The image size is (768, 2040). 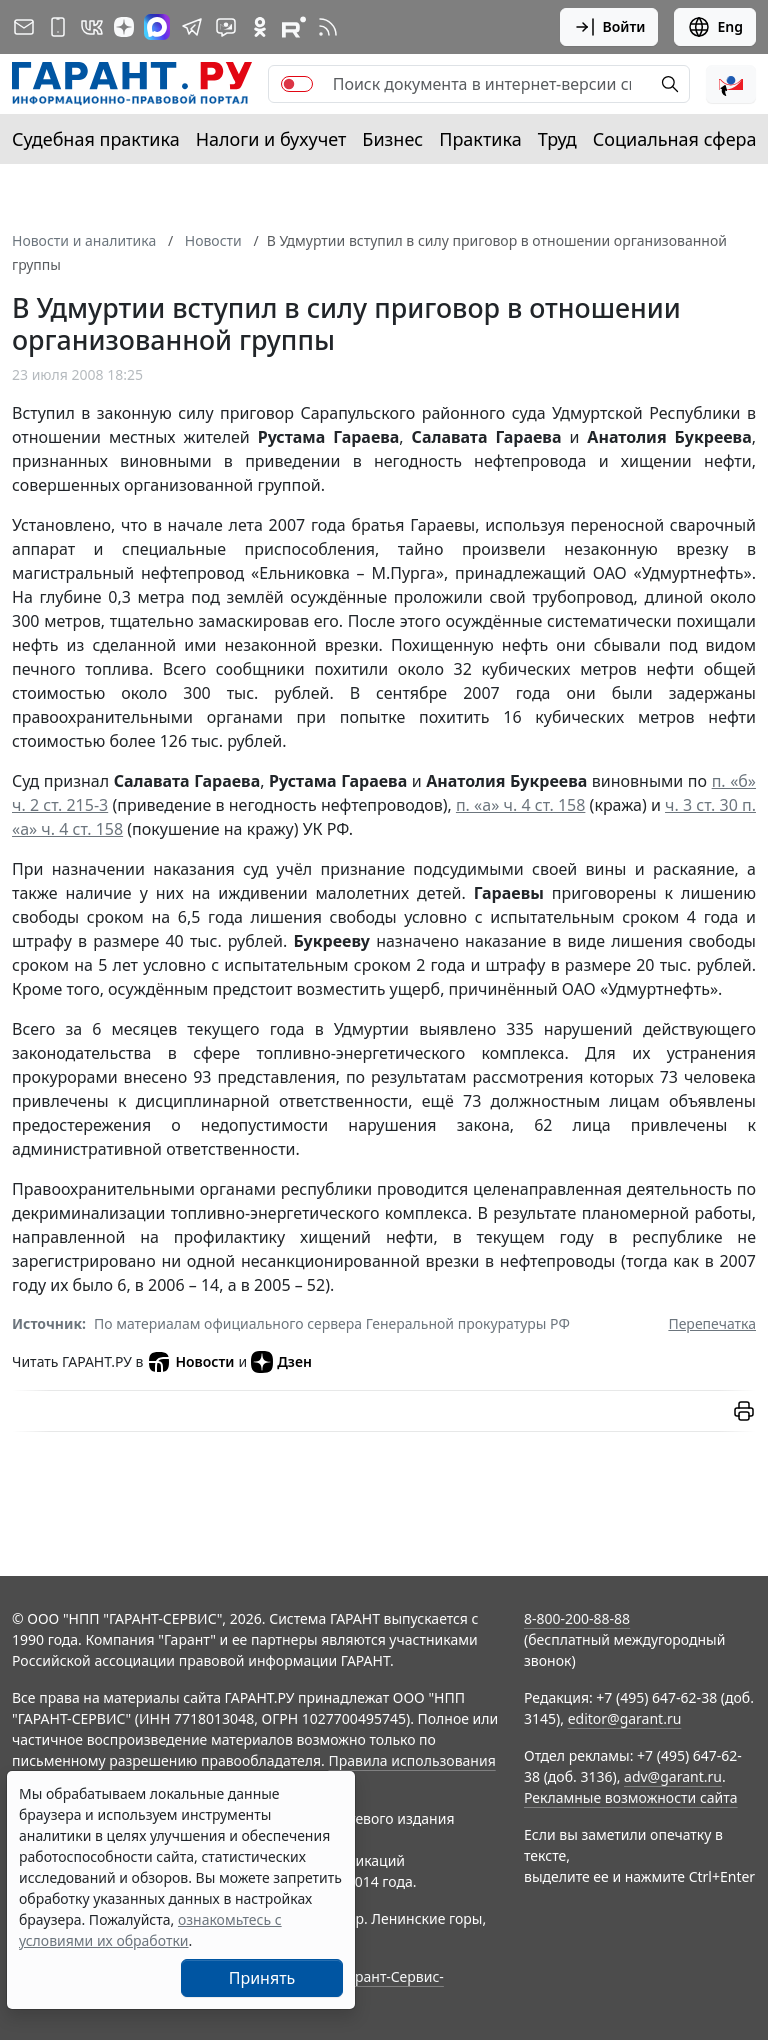 I want to click on [switch], so click(x=297, y=84).